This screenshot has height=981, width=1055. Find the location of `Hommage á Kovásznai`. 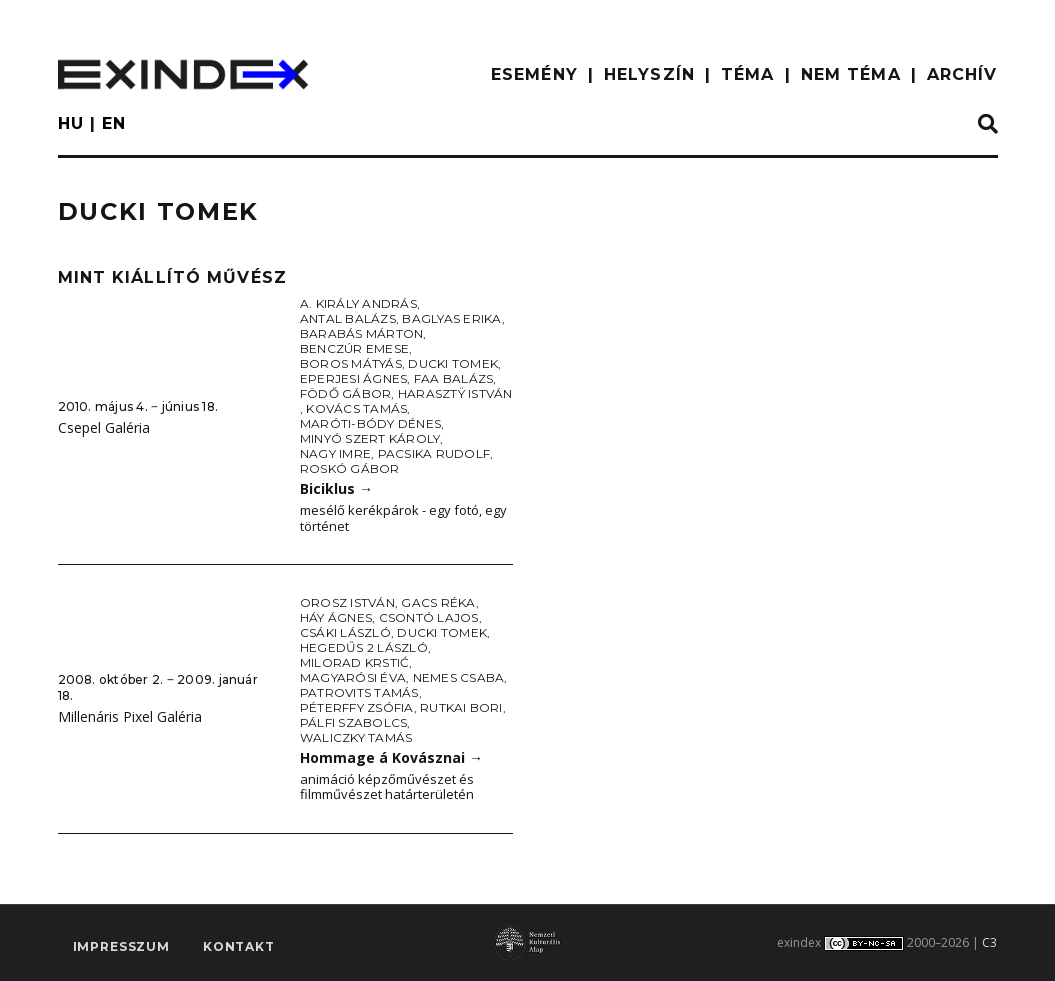

Hommage á Kovásznai is located at coordinates (391, 757).